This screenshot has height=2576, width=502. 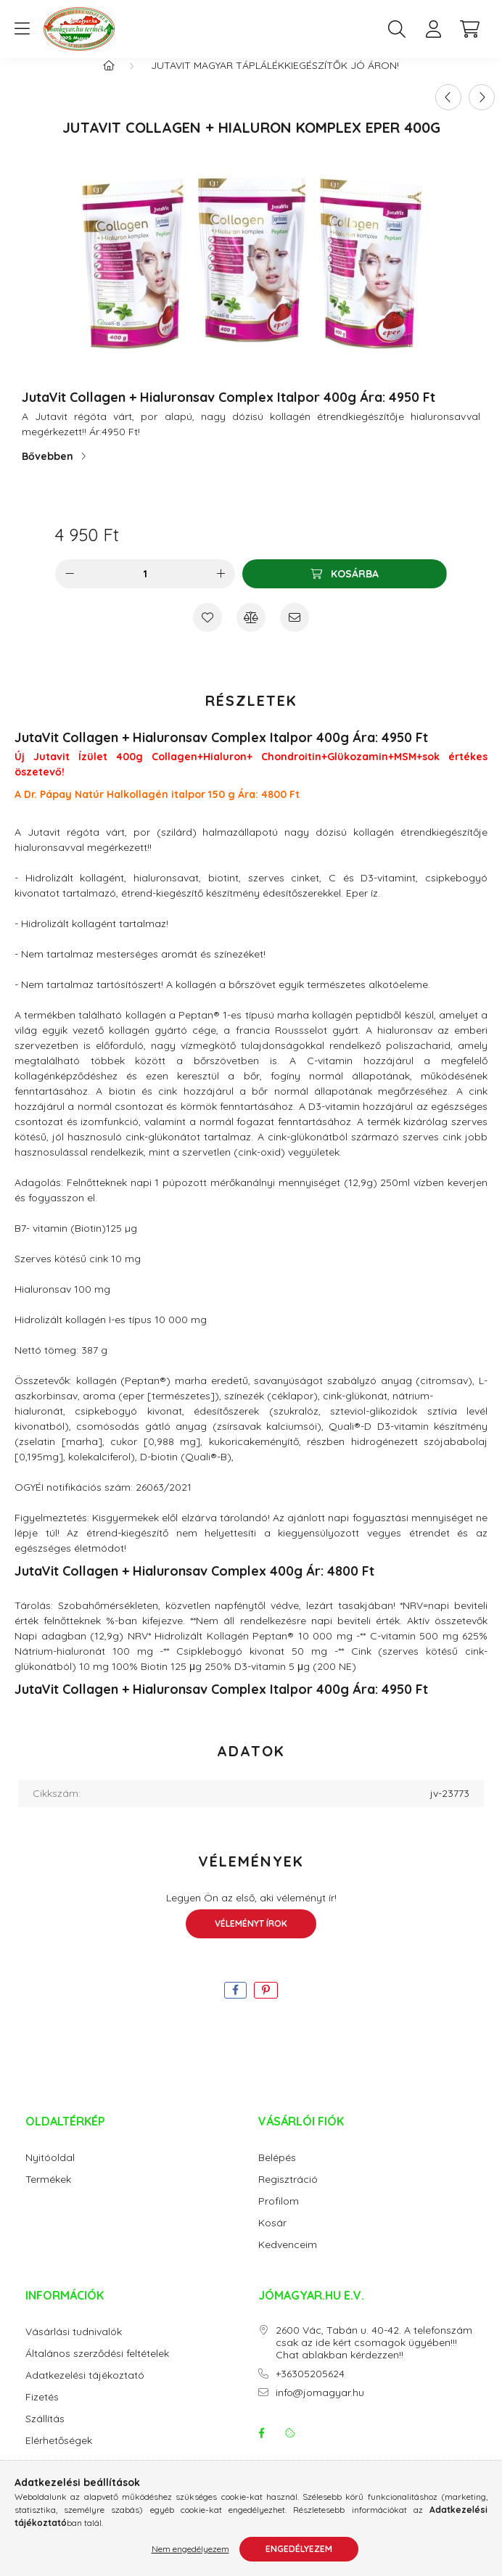 I want to click on Belépés, so click(x=277, y=2172).